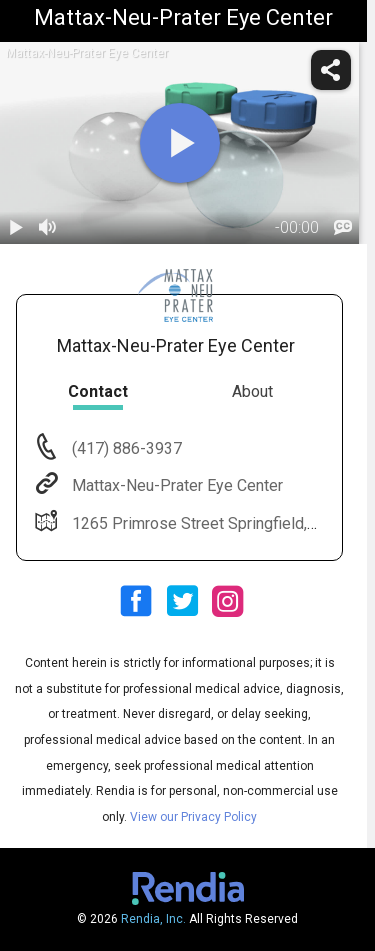  What do you see at coordinates (331, 70) in the screenshot?
I see `[share]` at bounding box center [331, 70].